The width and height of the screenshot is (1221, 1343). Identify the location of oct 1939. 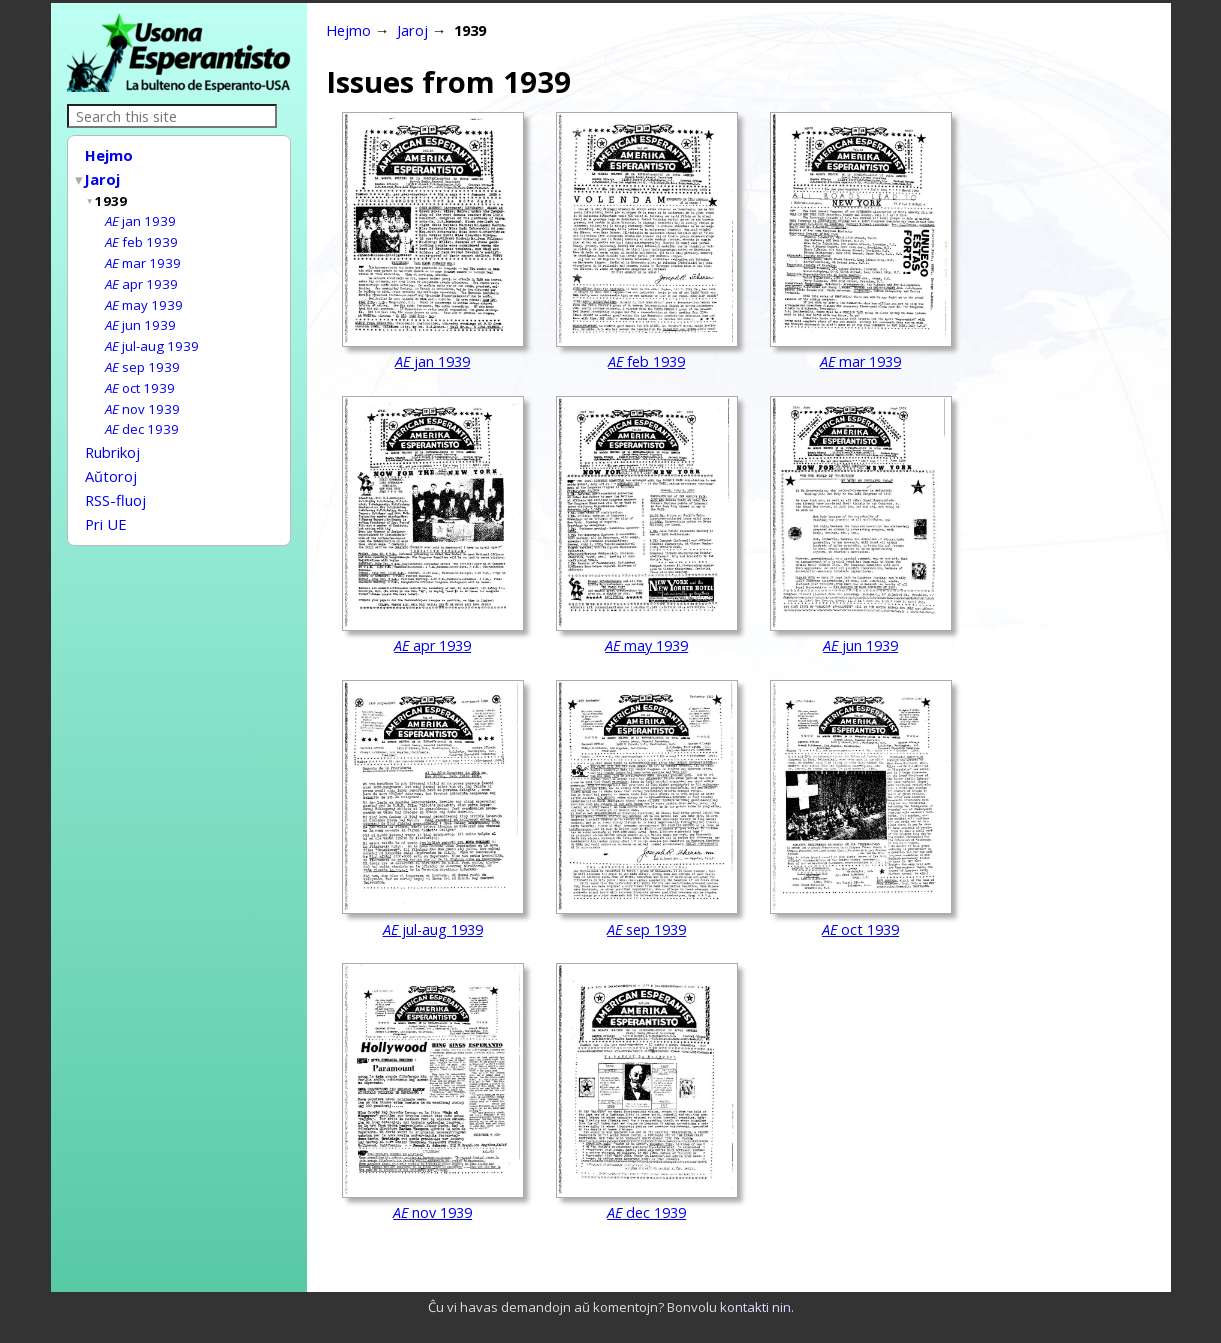
(140, 375).